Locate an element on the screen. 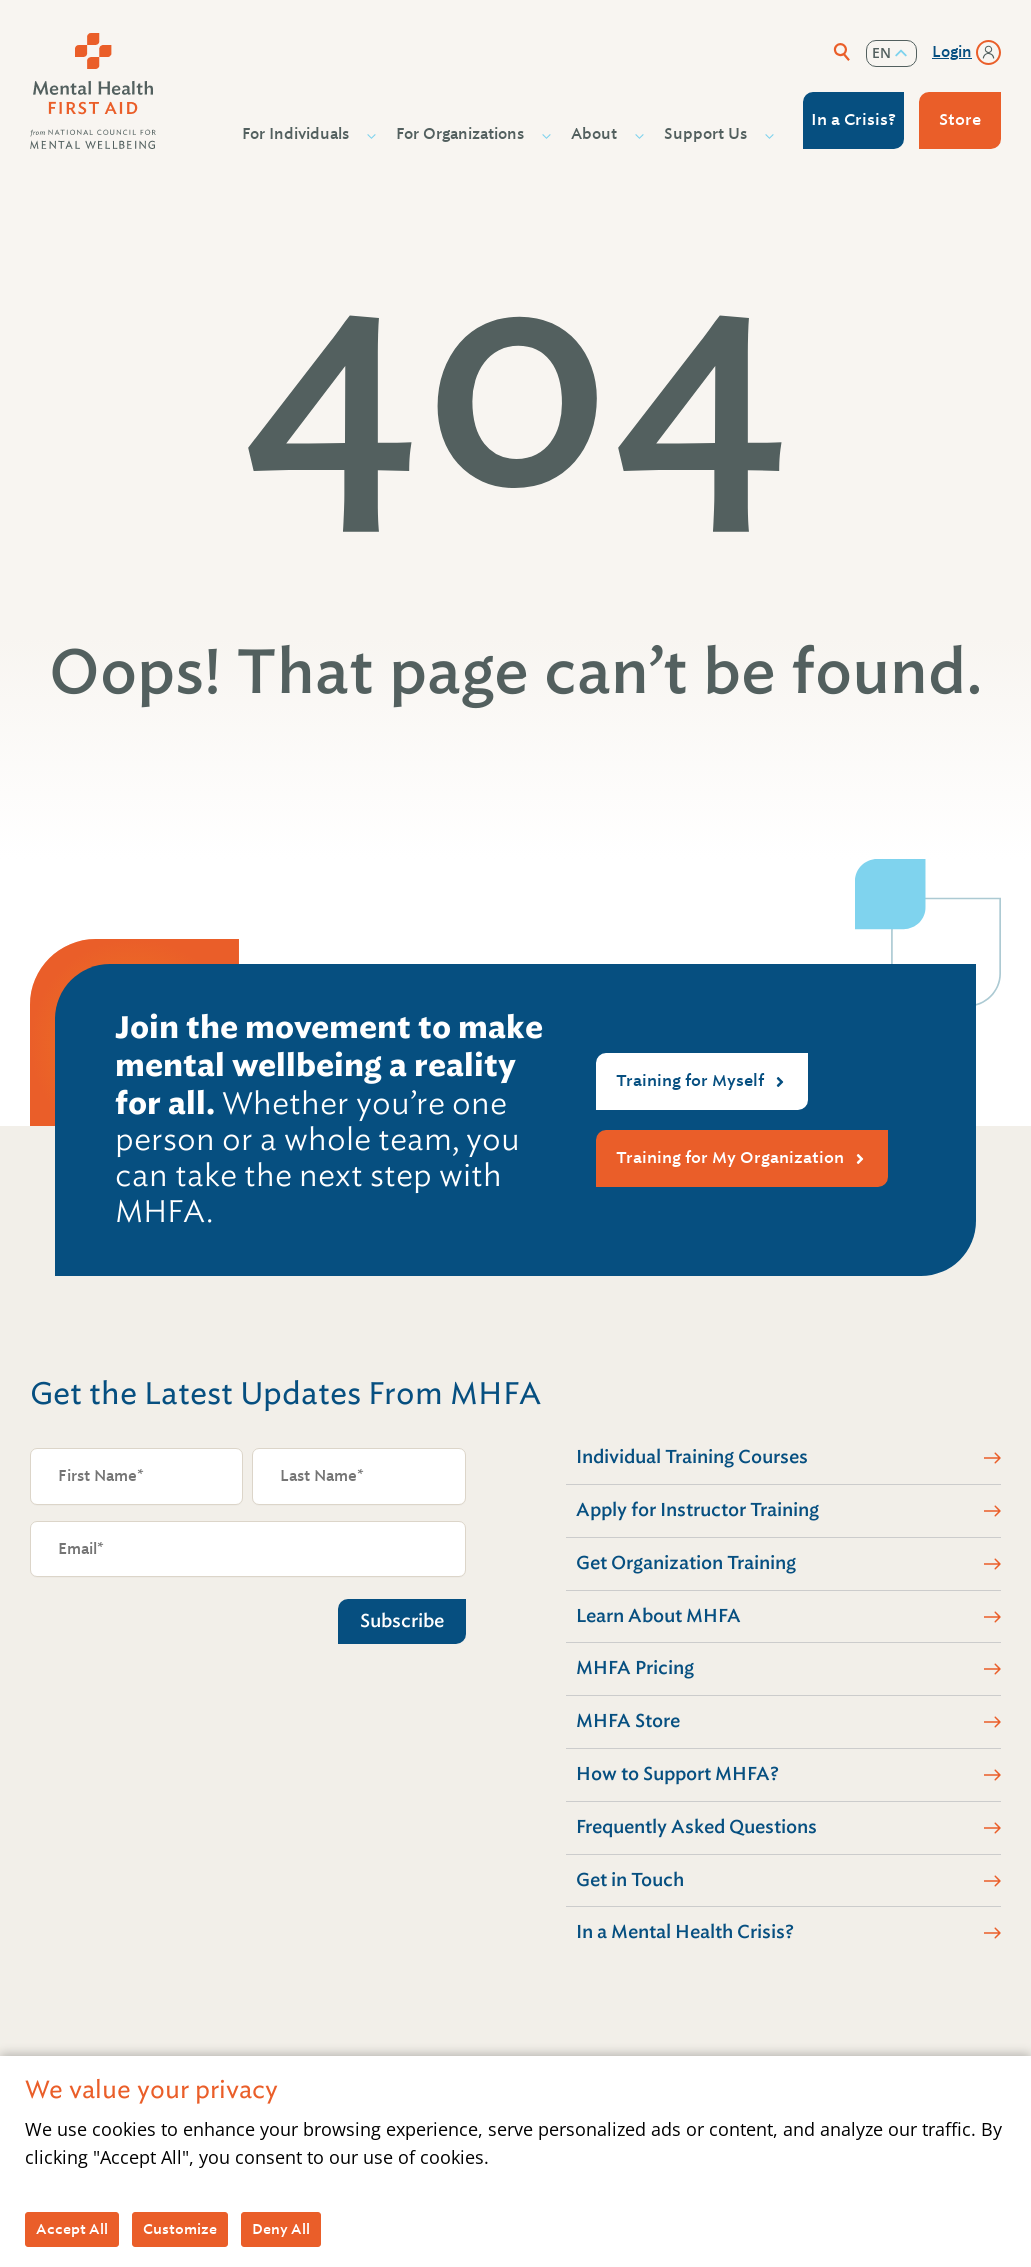 The image size is (1031, 2267). Customize is located at coordinates (180, 2229).